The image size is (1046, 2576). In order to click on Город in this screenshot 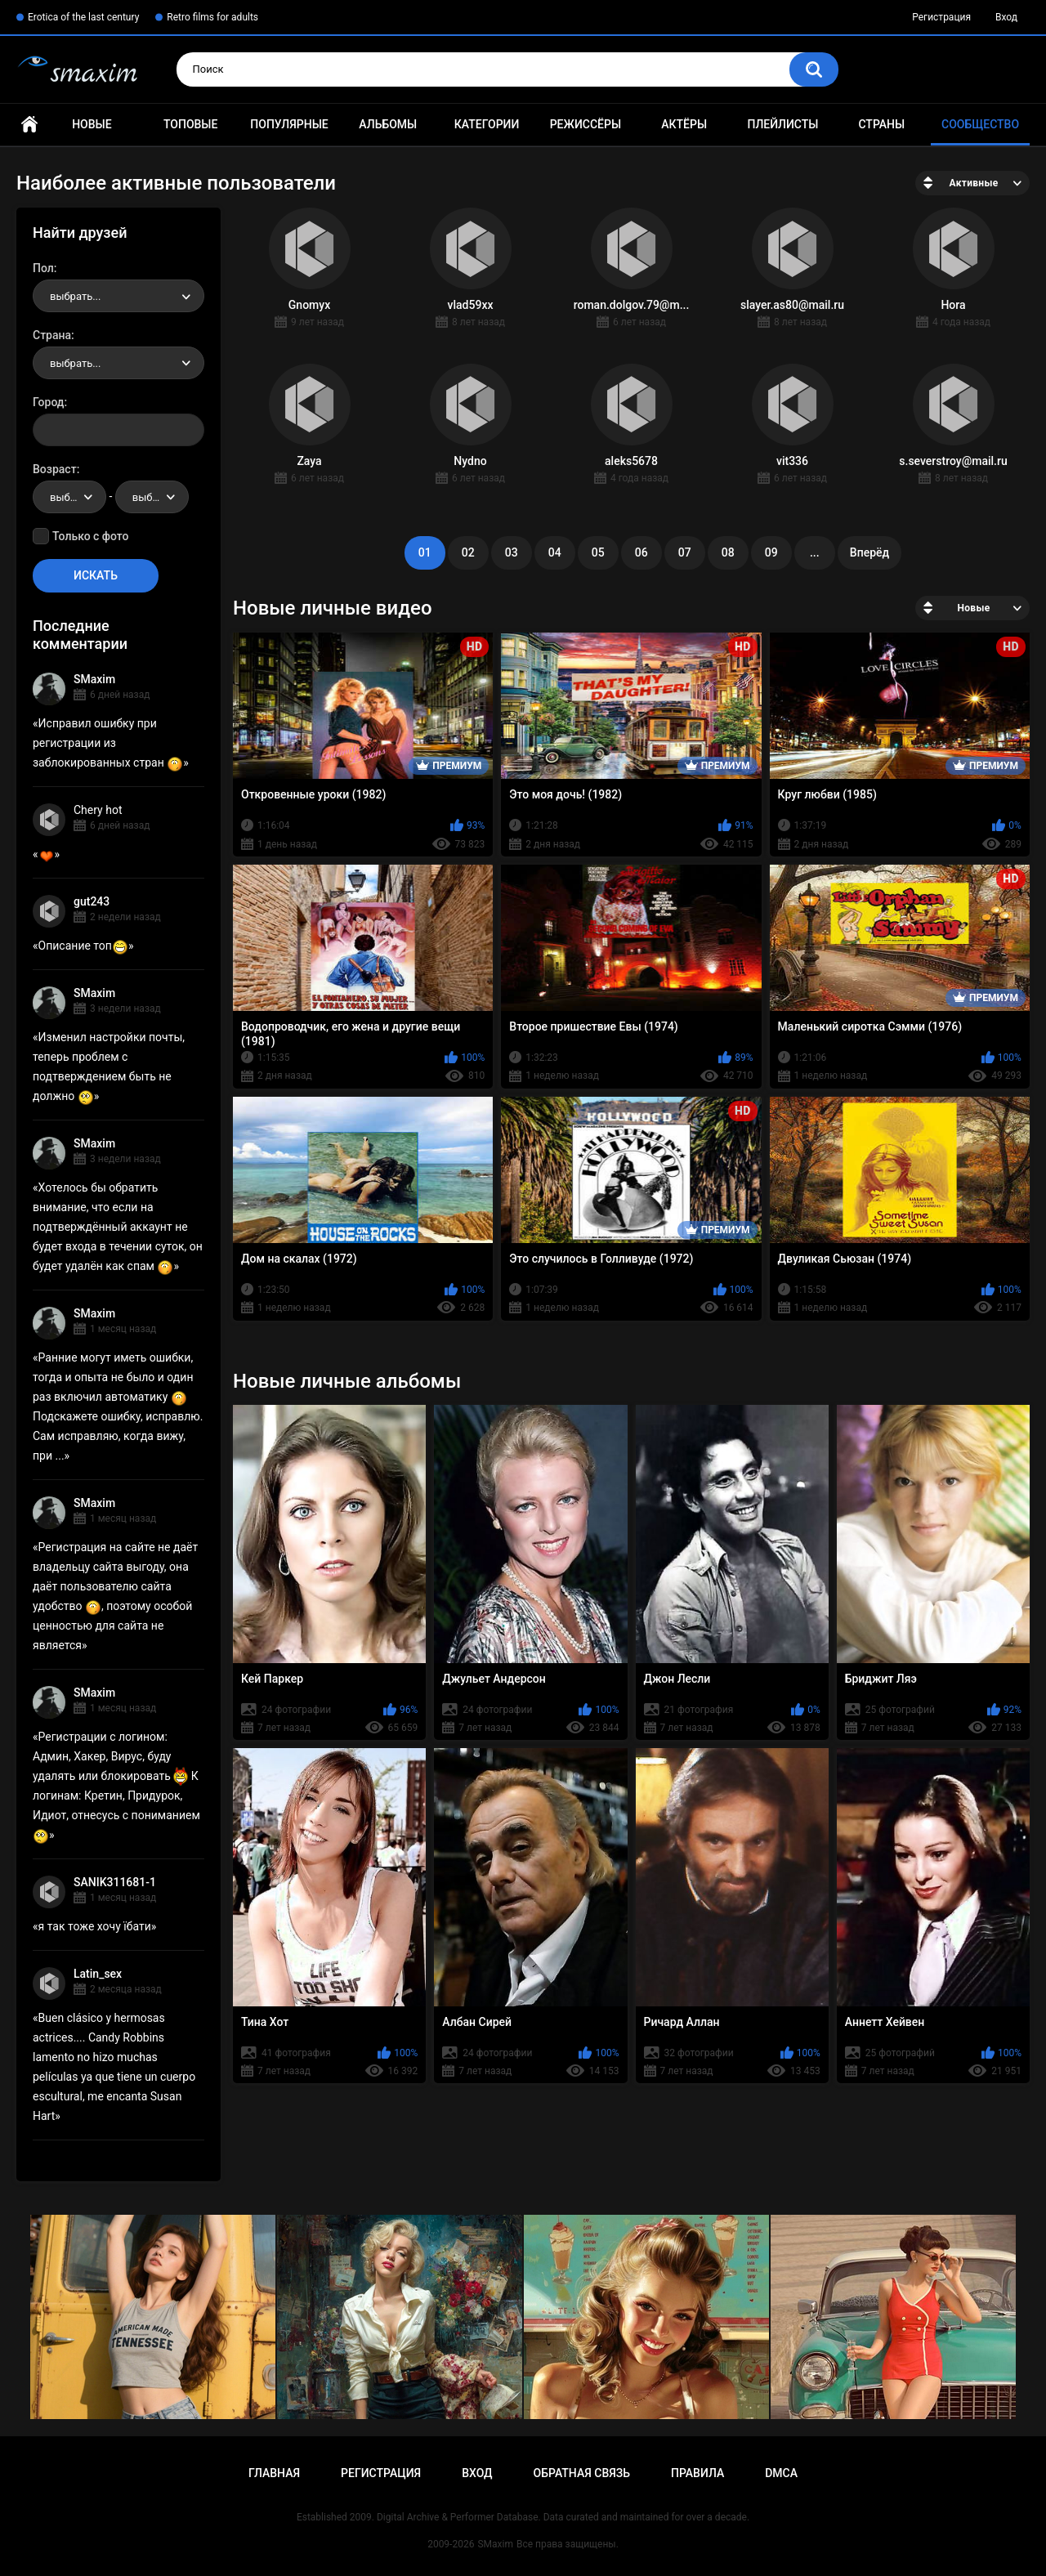, I will do `click(49, 402)`.